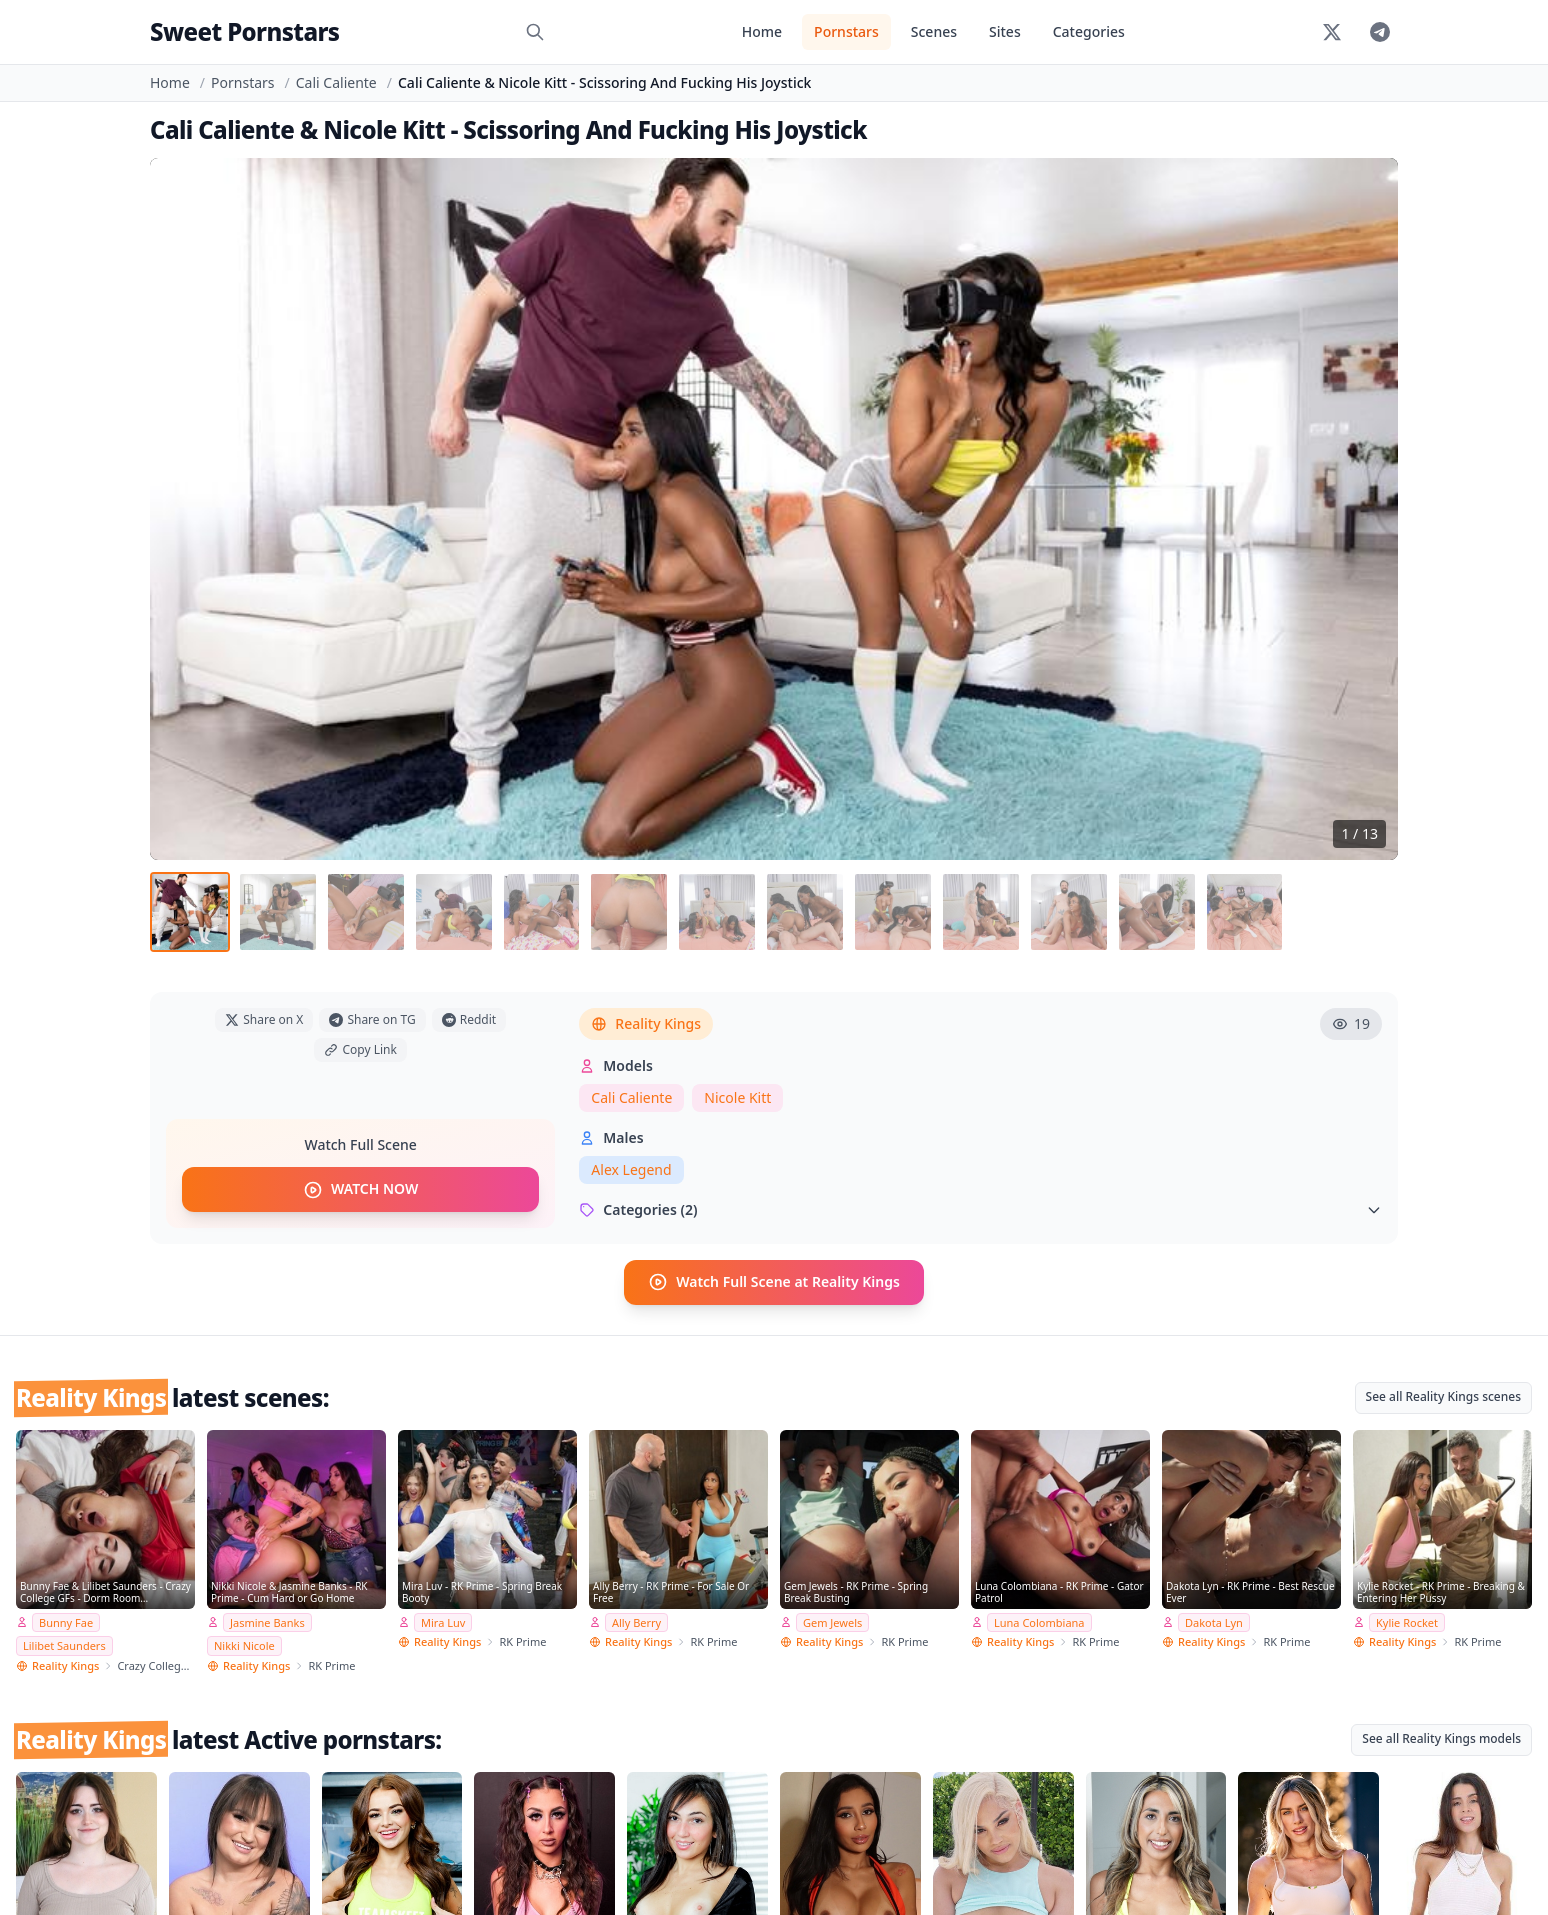 This screenshot has width=1548, height=1915. What do you see at coordinates (336, 82) in the screenshot?
I see `Cali Caliente` at bounding box center [336, 82].